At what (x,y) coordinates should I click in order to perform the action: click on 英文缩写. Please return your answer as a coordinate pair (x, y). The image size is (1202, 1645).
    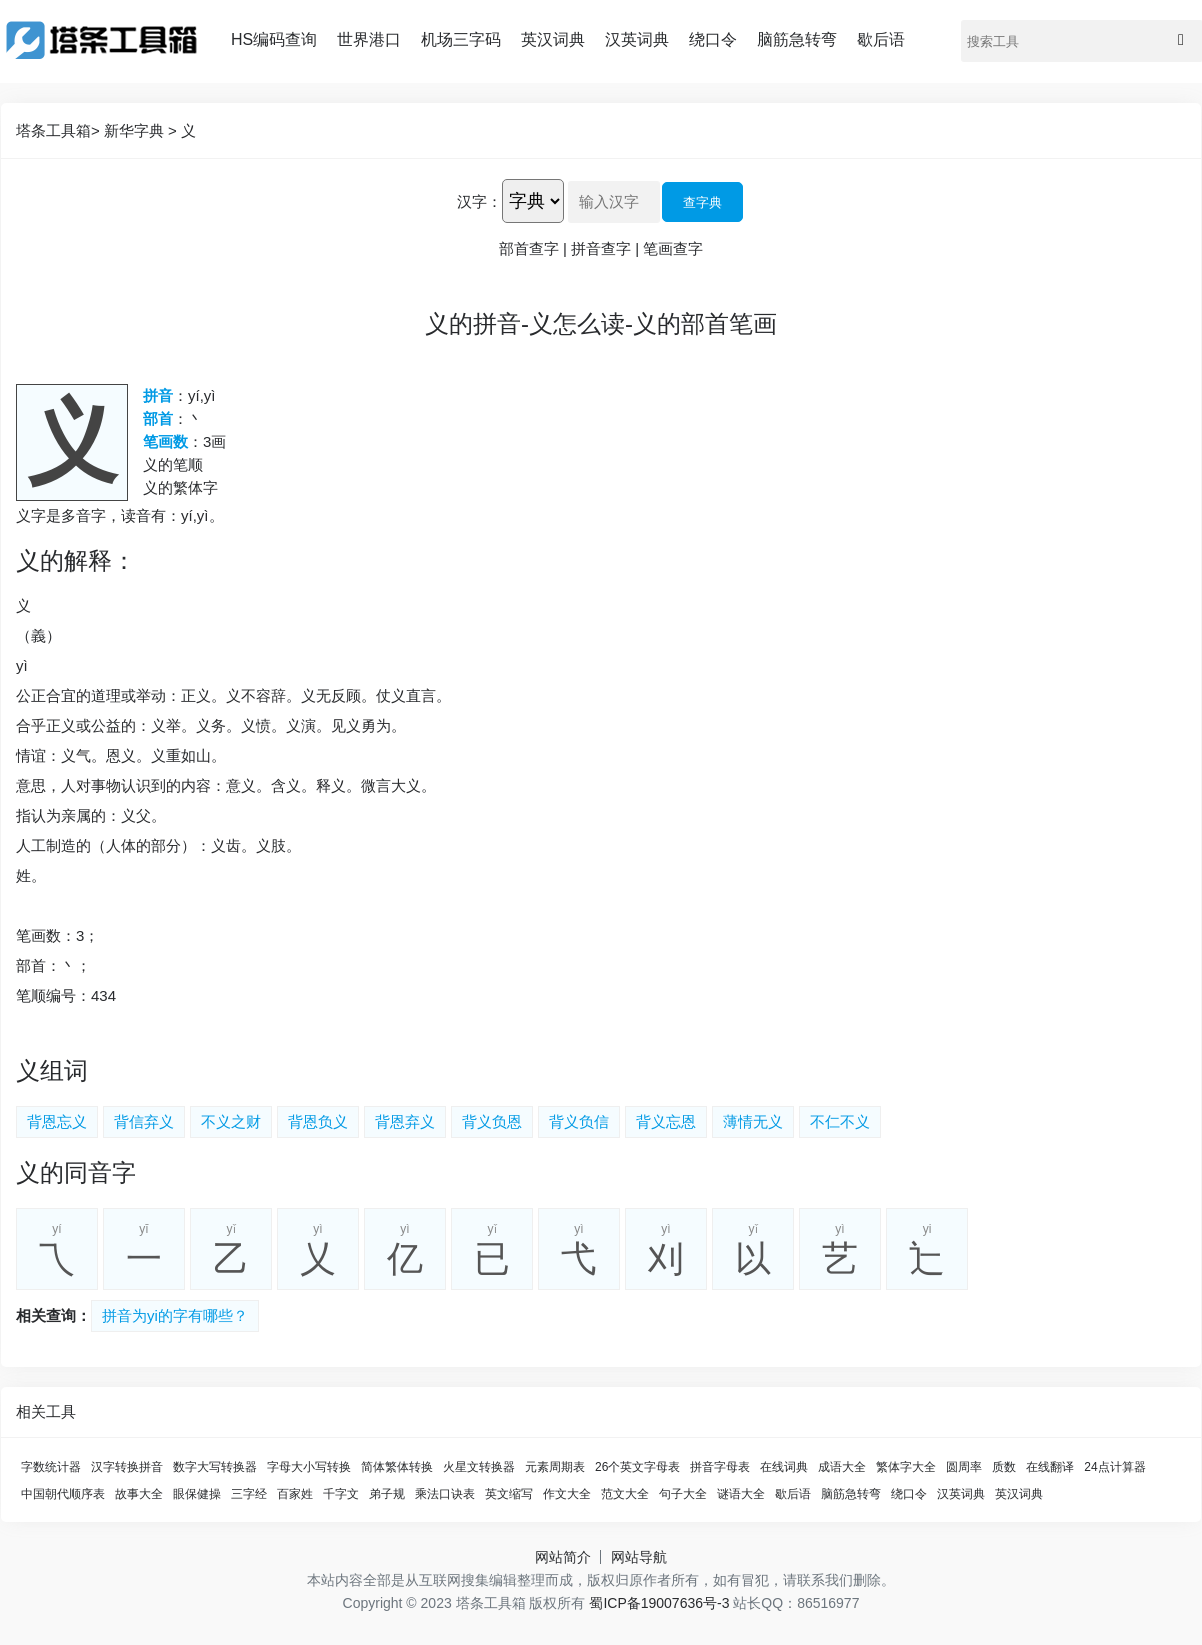
    Looking at the image, I should click on (509, 1494).